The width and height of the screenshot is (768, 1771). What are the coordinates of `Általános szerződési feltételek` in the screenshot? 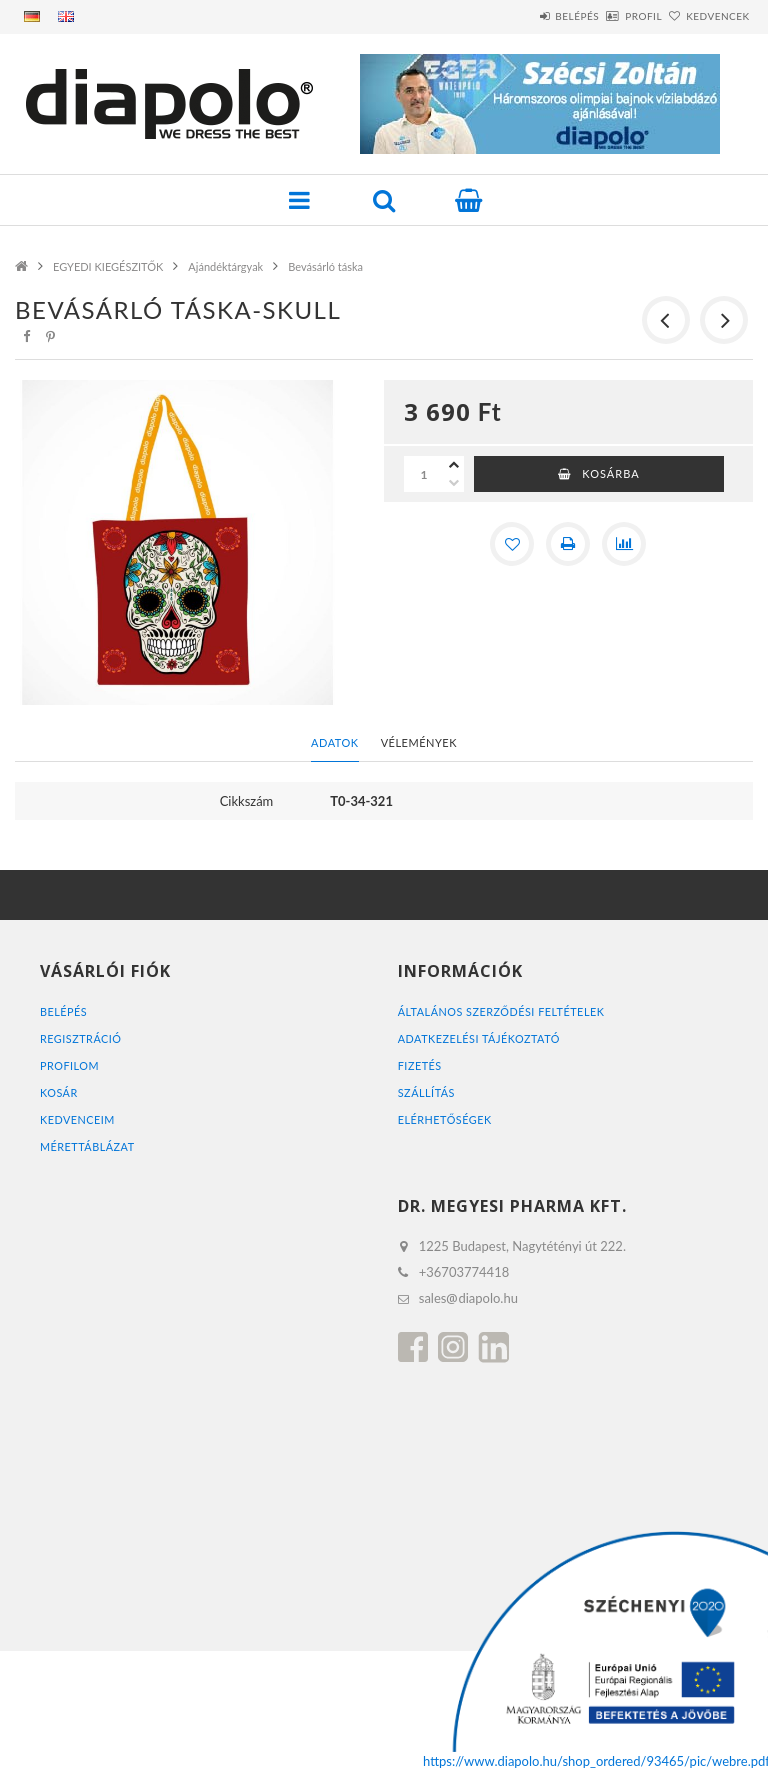 It's located at (503, 1011).